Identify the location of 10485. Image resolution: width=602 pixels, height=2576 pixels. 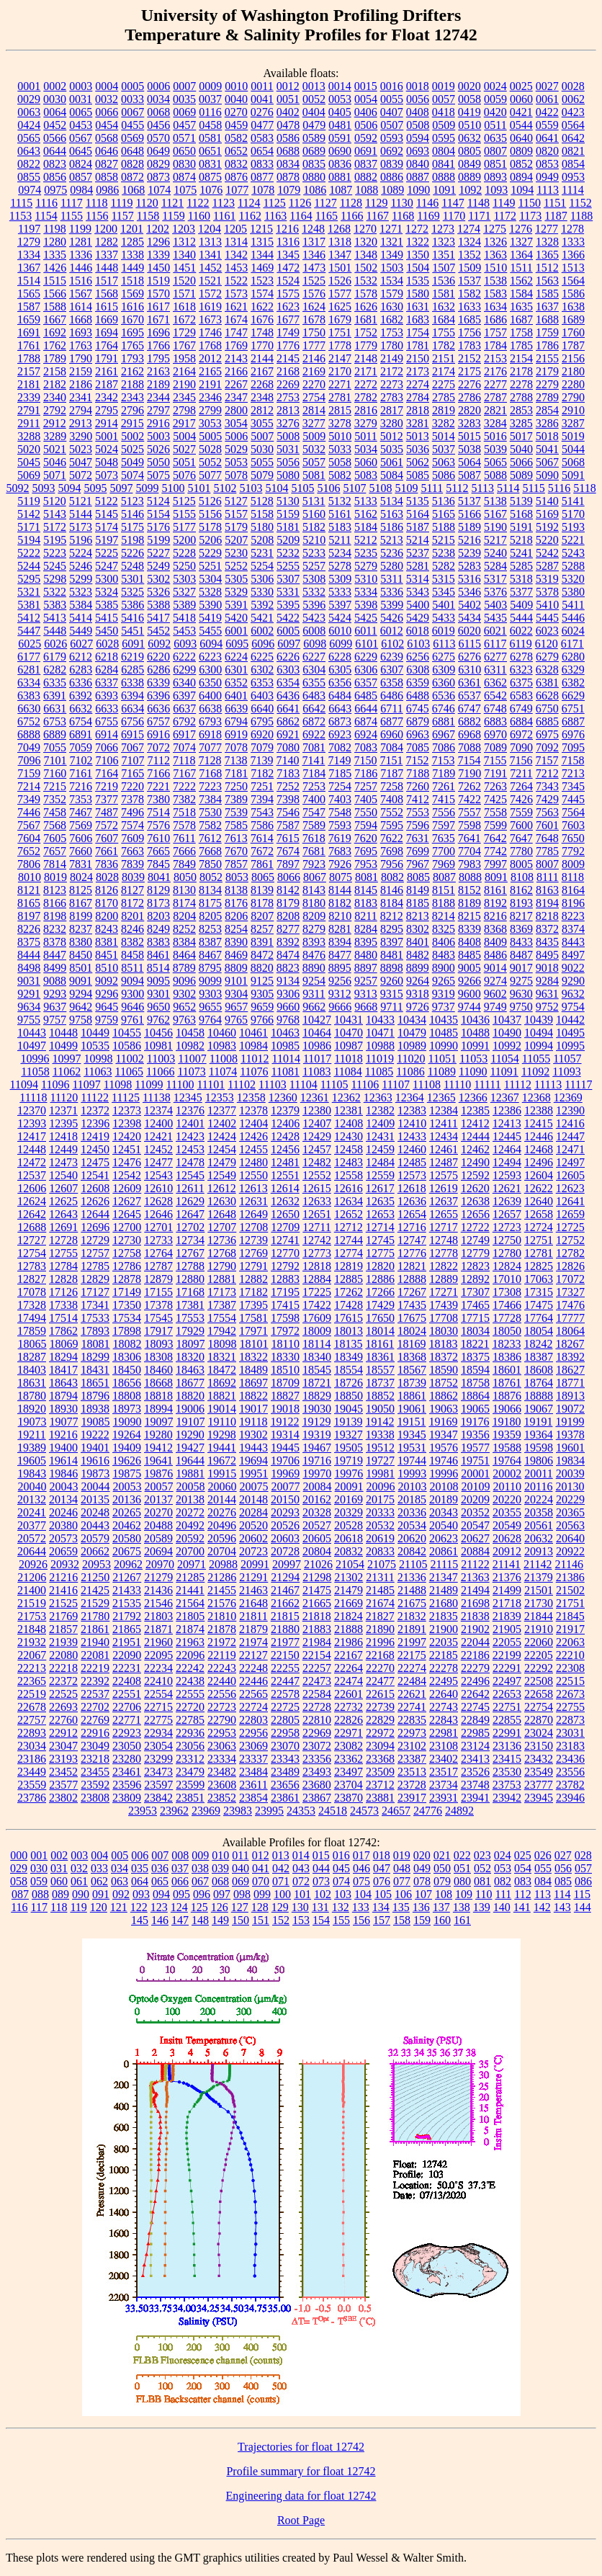
(443, 1033).